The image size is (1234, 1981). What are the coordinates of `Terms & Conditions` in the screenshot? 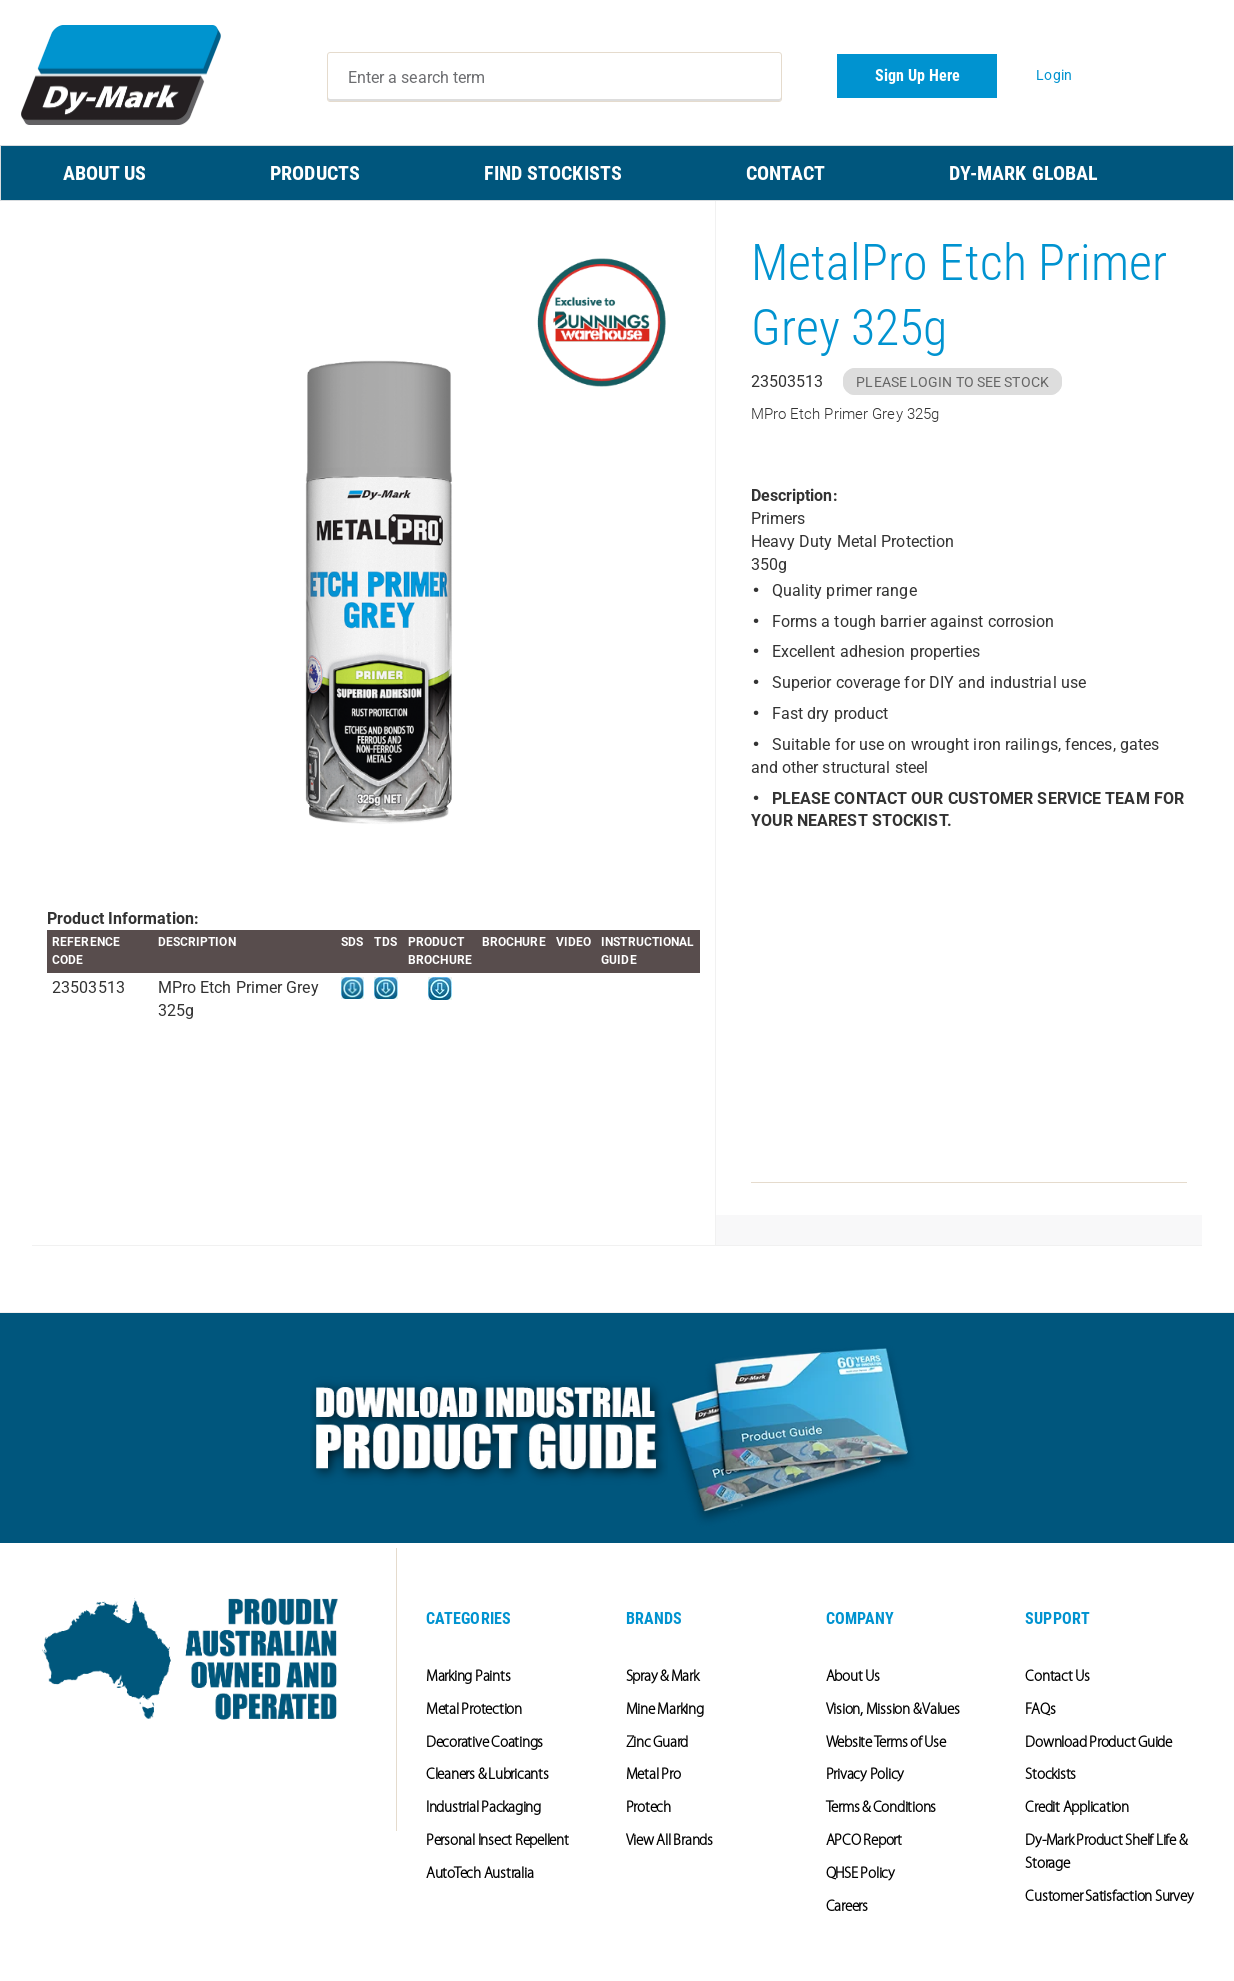 It's located at (881, 1808).